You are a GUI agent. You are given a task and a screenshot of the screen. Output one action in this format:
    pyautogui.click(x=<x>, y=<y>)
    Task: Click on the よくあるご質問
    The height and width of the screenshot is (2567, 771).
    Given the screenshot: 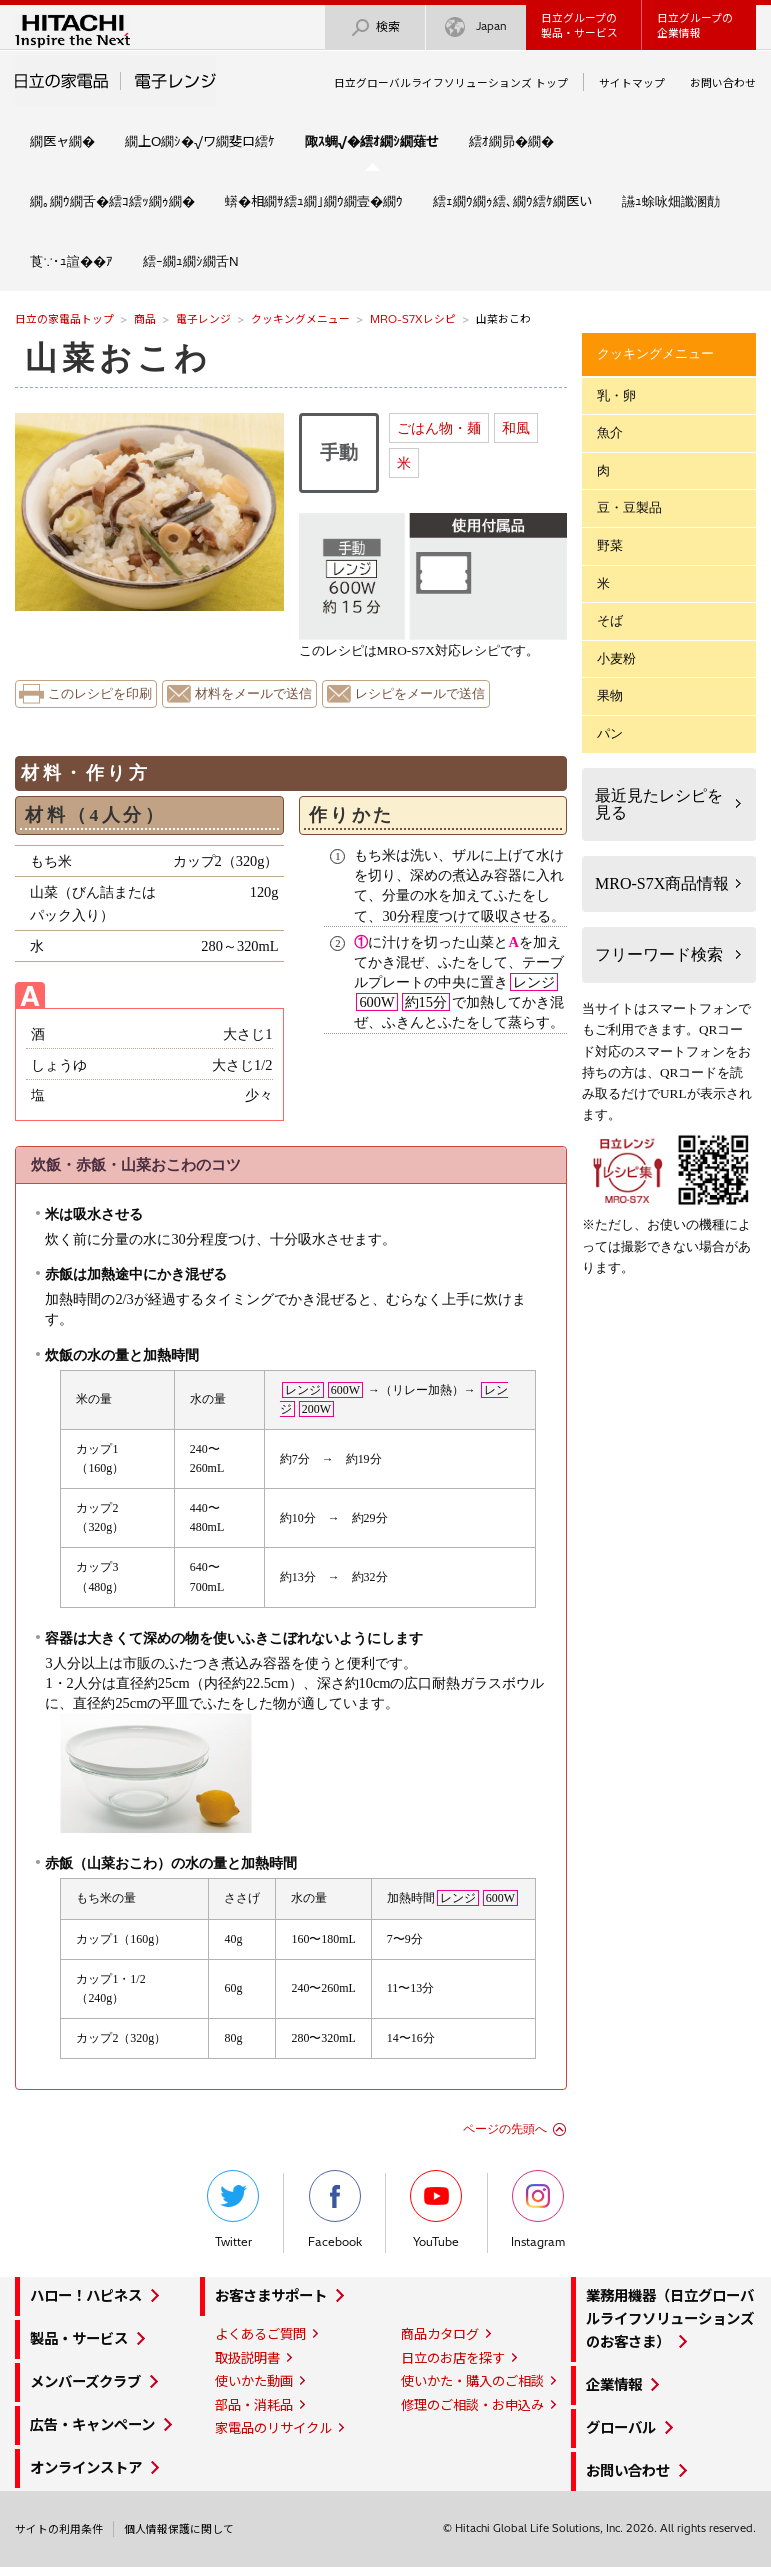 What is the action you would take?
    pyautogui.click(x=260, y=2334)
    